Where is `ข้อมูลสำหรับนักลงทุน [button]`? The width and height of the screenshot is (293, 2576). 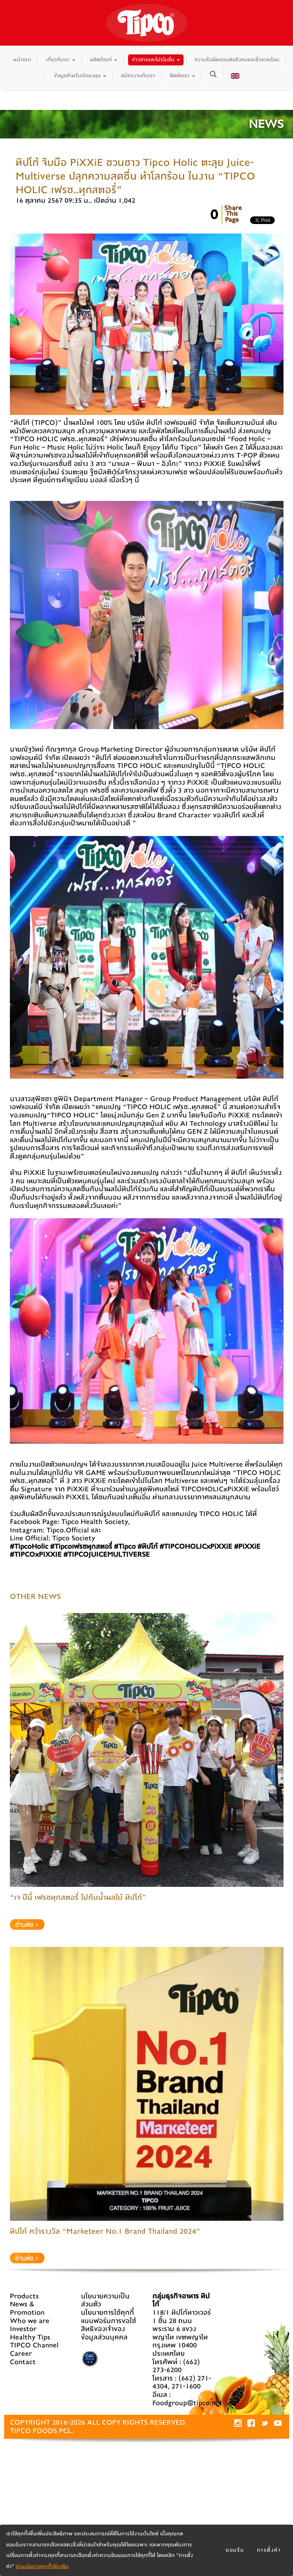
ข้อมูลสำหรับนักลงทุน [button] is located at coordinates (80, 75).